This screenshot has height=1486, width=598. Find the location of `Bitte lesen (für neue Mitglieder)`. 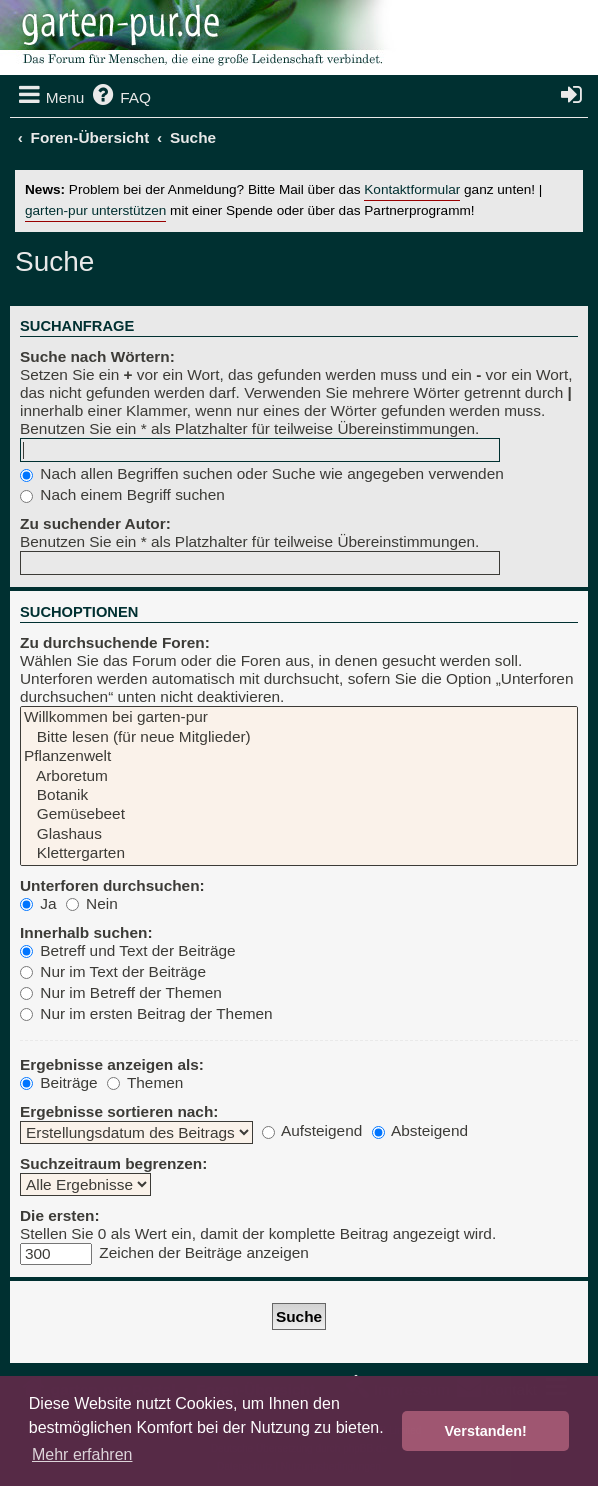

Bitte lesen (für neue Mitglieder) is located at coordinates (299, 737).